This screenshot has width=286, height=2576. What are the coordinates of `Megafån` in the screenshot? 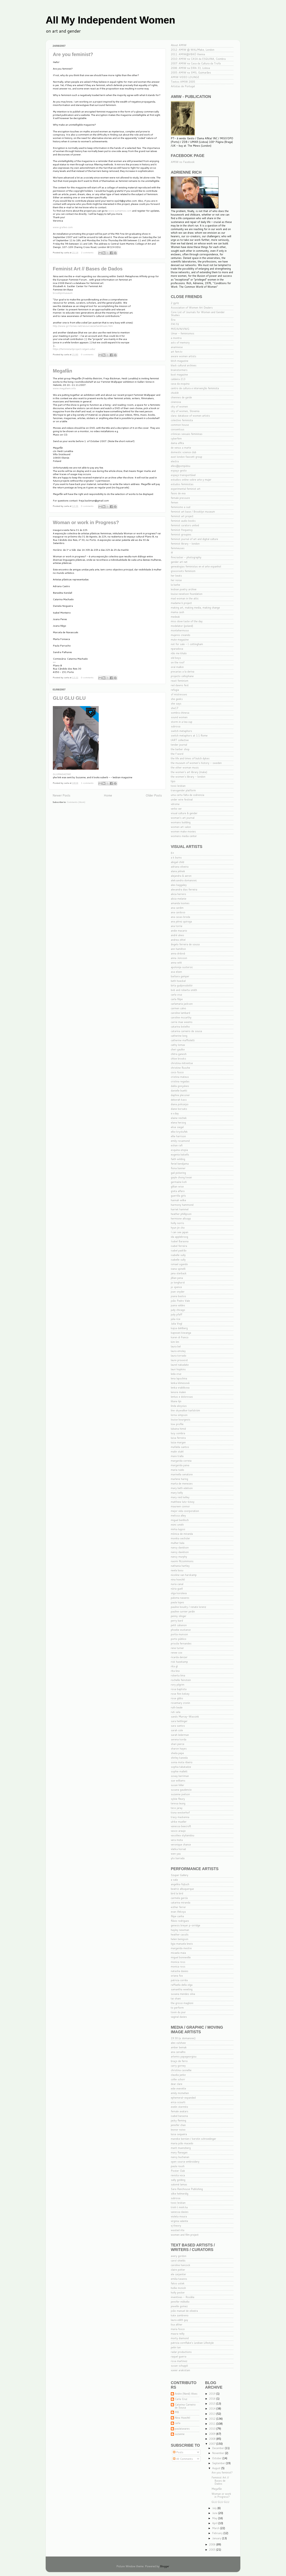 It's located at (62, 371).